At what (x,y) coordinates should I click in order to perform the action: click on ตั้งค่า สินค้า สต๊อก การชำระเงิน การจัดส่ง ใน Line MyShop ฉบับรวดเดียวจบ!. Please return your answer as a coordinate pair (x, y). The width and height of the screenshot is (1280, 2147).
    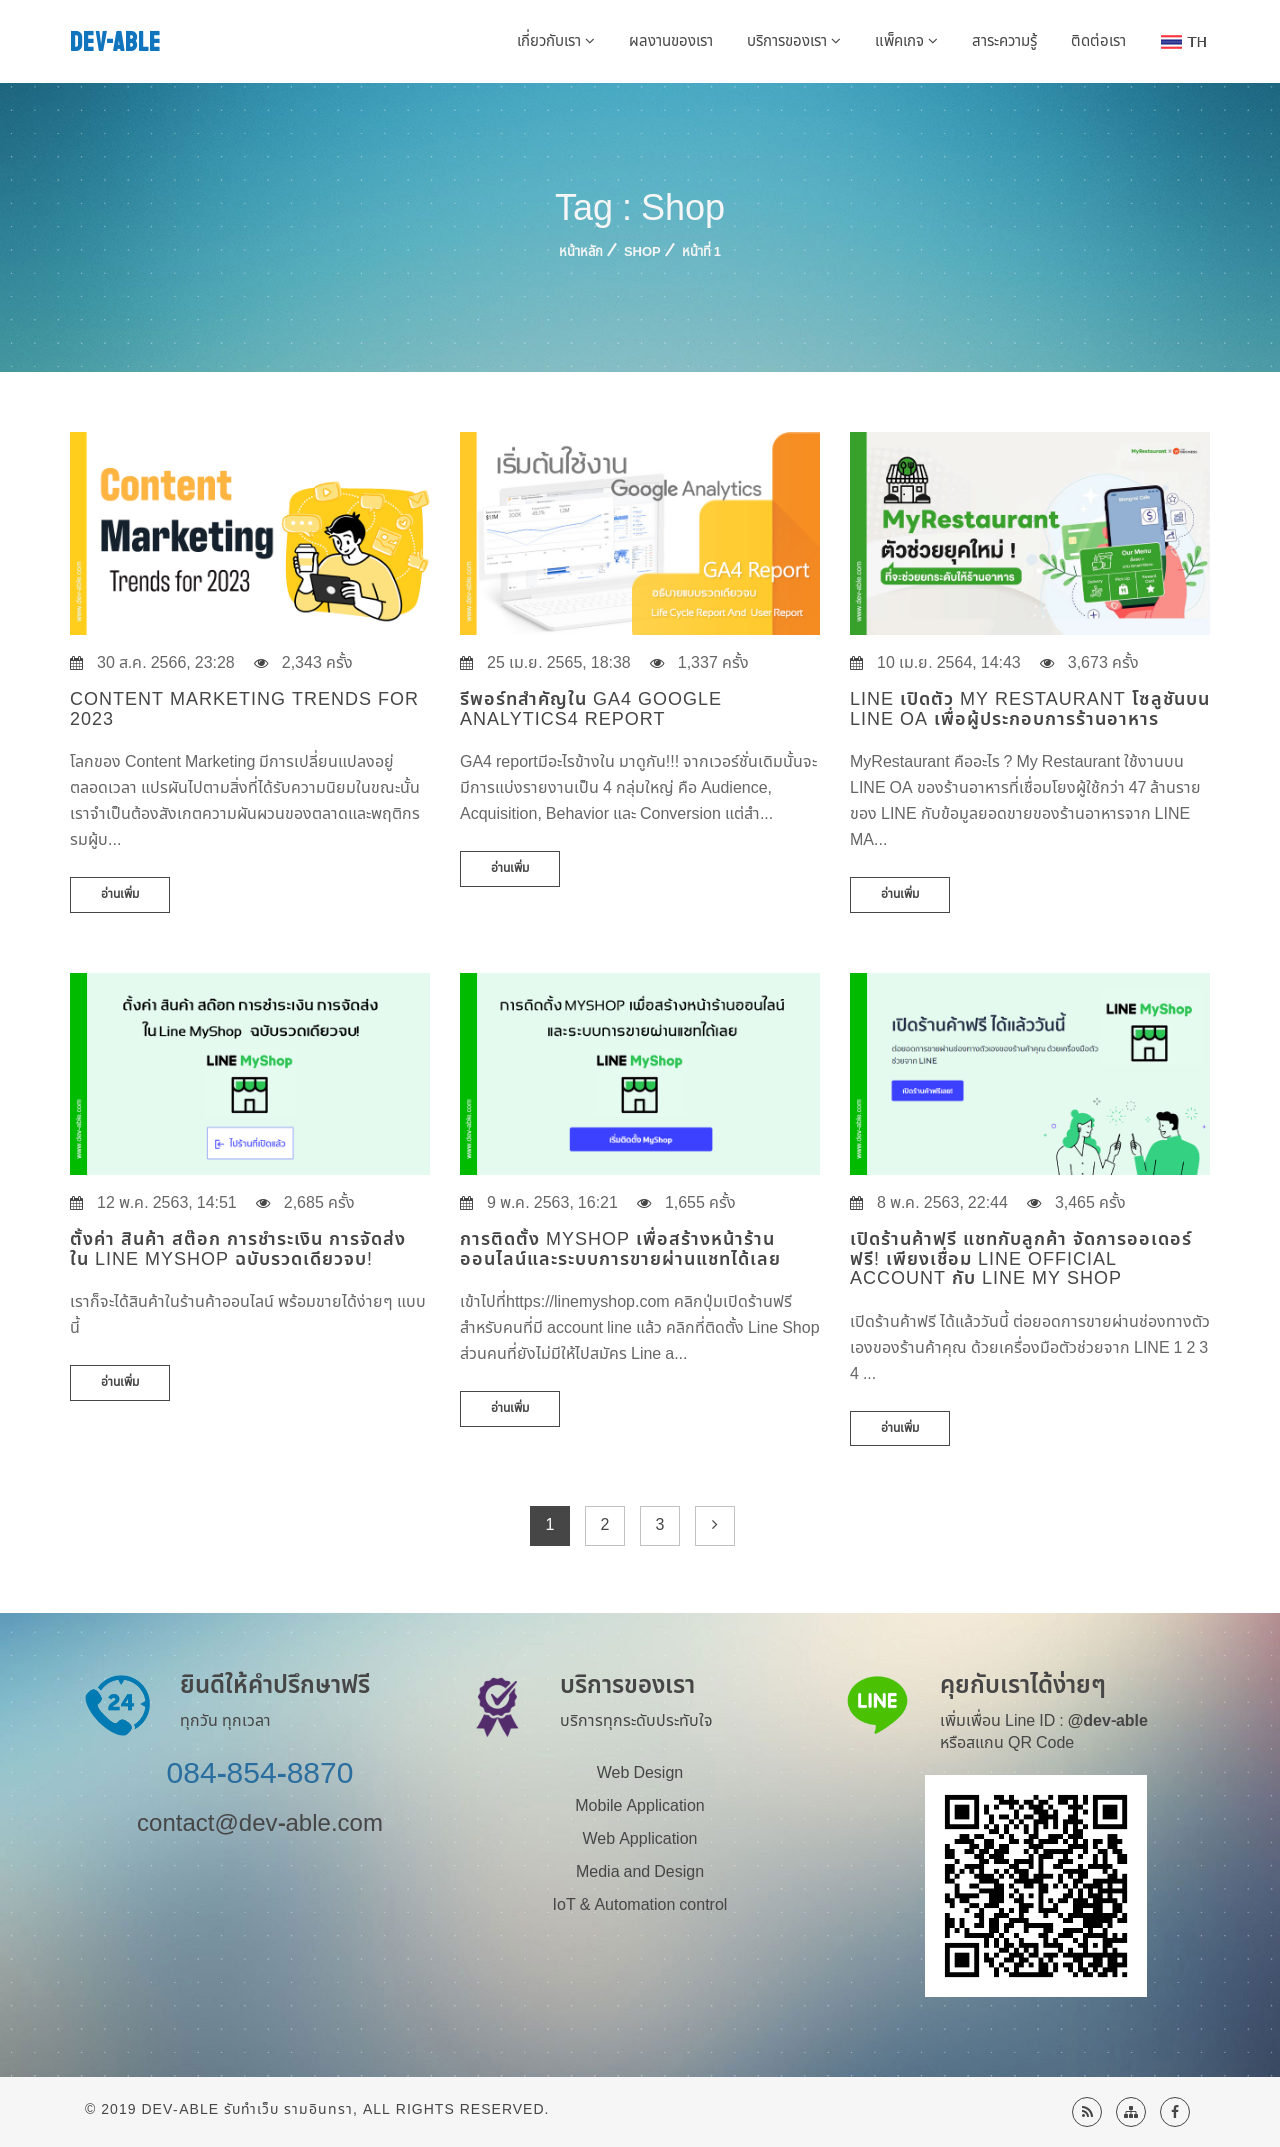
    Looking at the image, I should click on (238, 1249).